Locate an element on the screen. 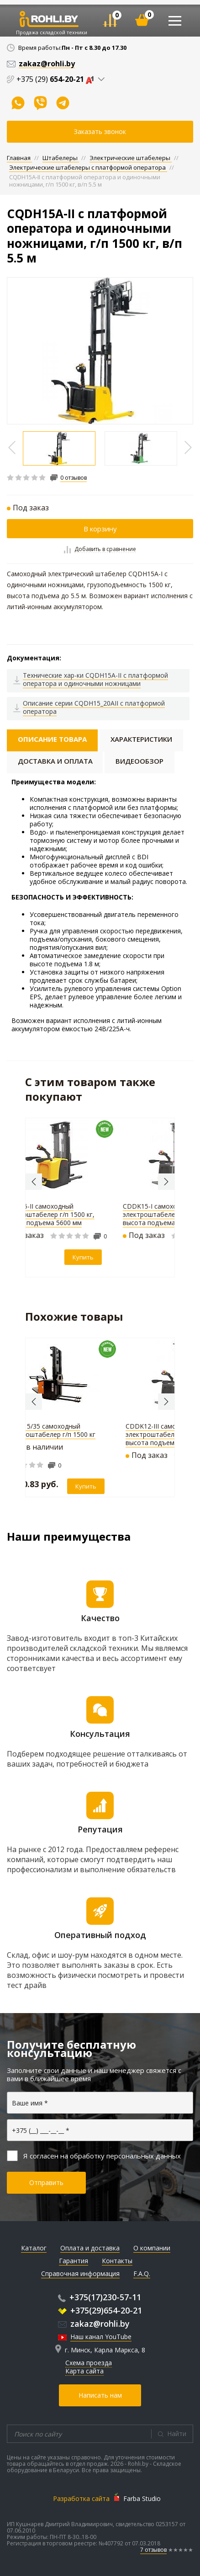 Image resolution: width=200 pixels, height=2576 pixels. Схема проезда is located at coordinates (88, 2362).